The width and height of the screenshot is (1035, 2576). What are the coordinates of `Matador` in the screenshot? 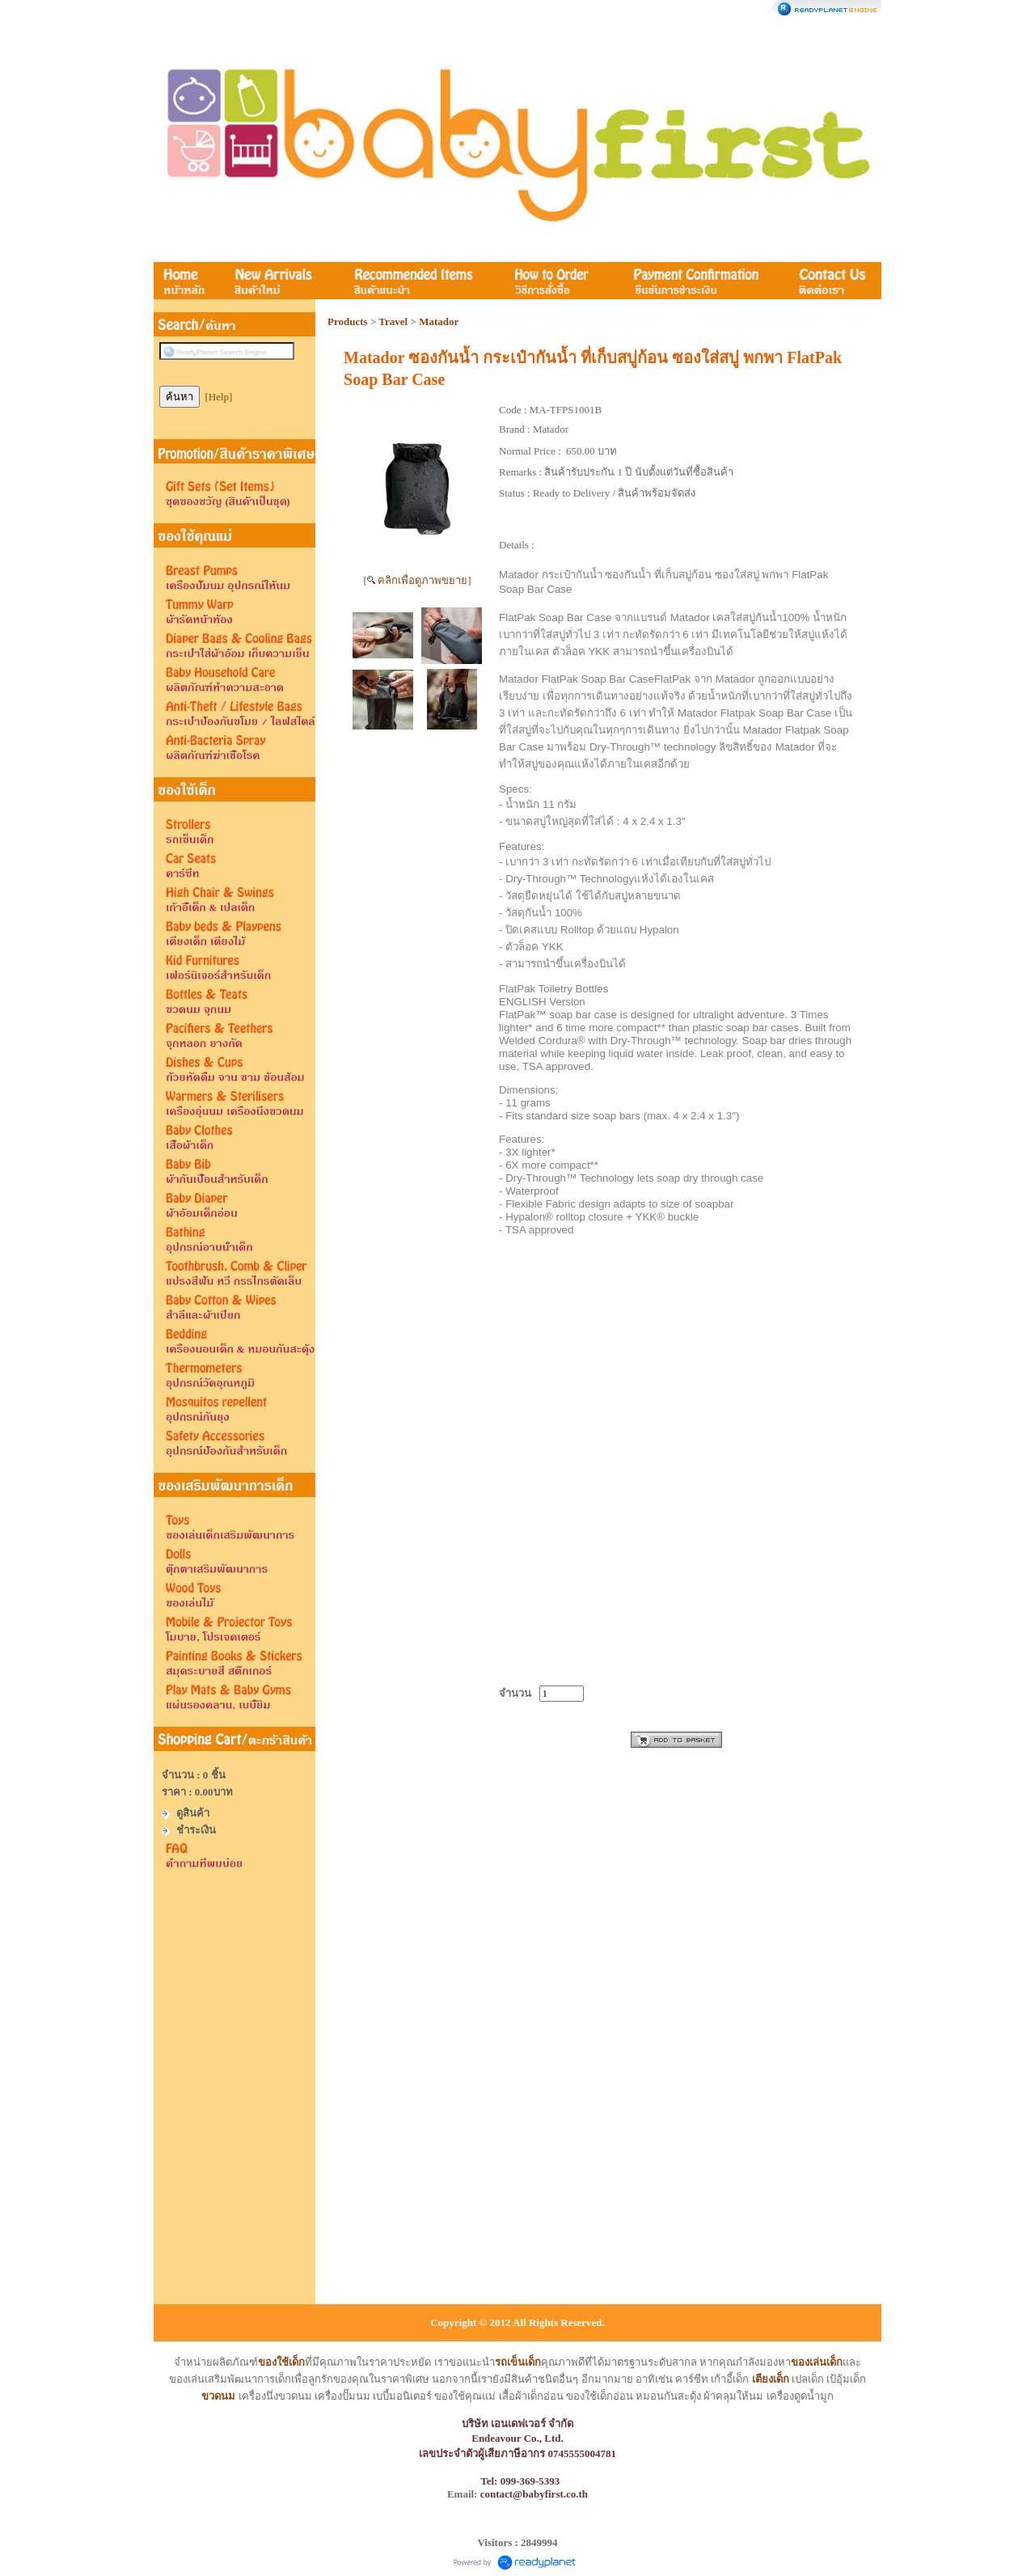 It's located at (438, 321).